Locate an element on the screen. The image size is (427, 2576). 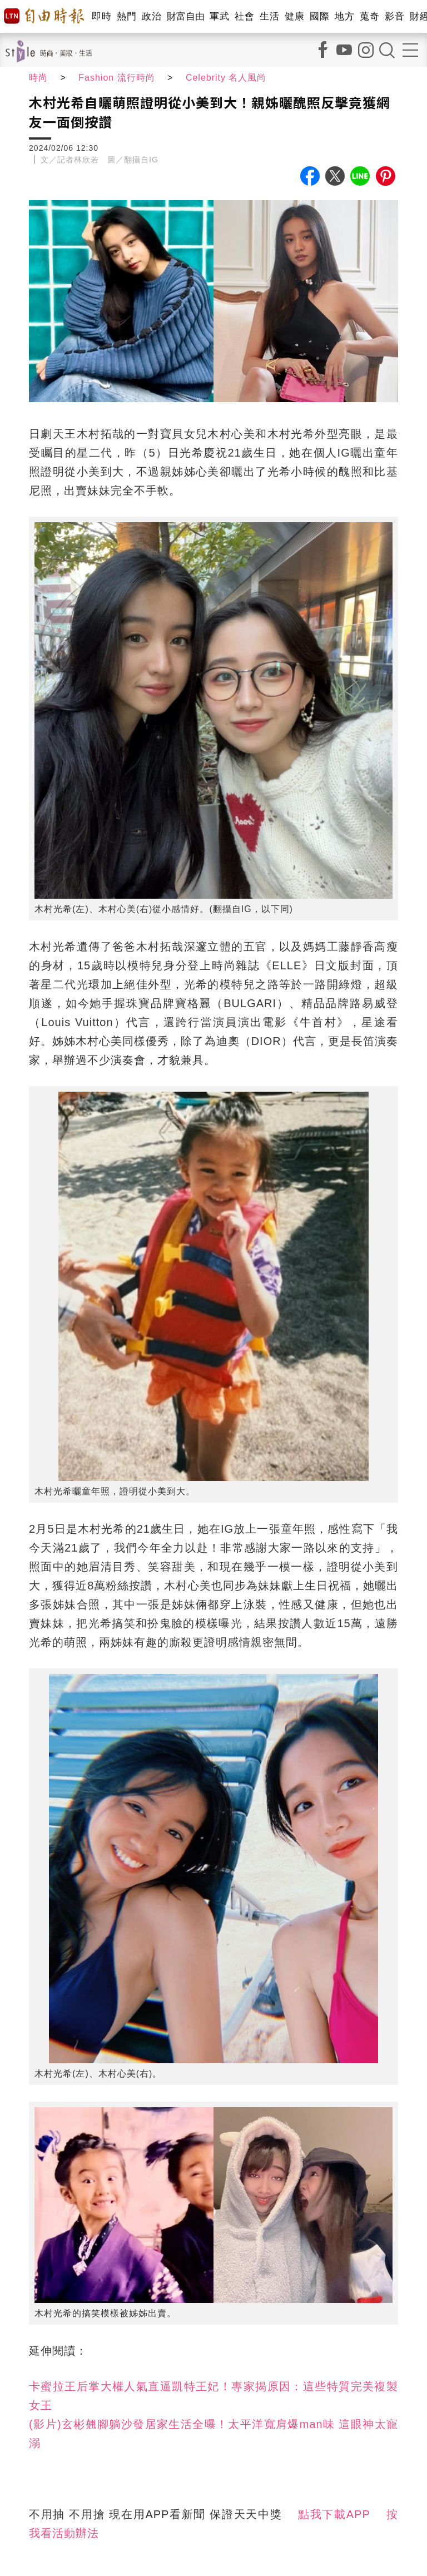
財富自由 is located at coordinates (185, 16).